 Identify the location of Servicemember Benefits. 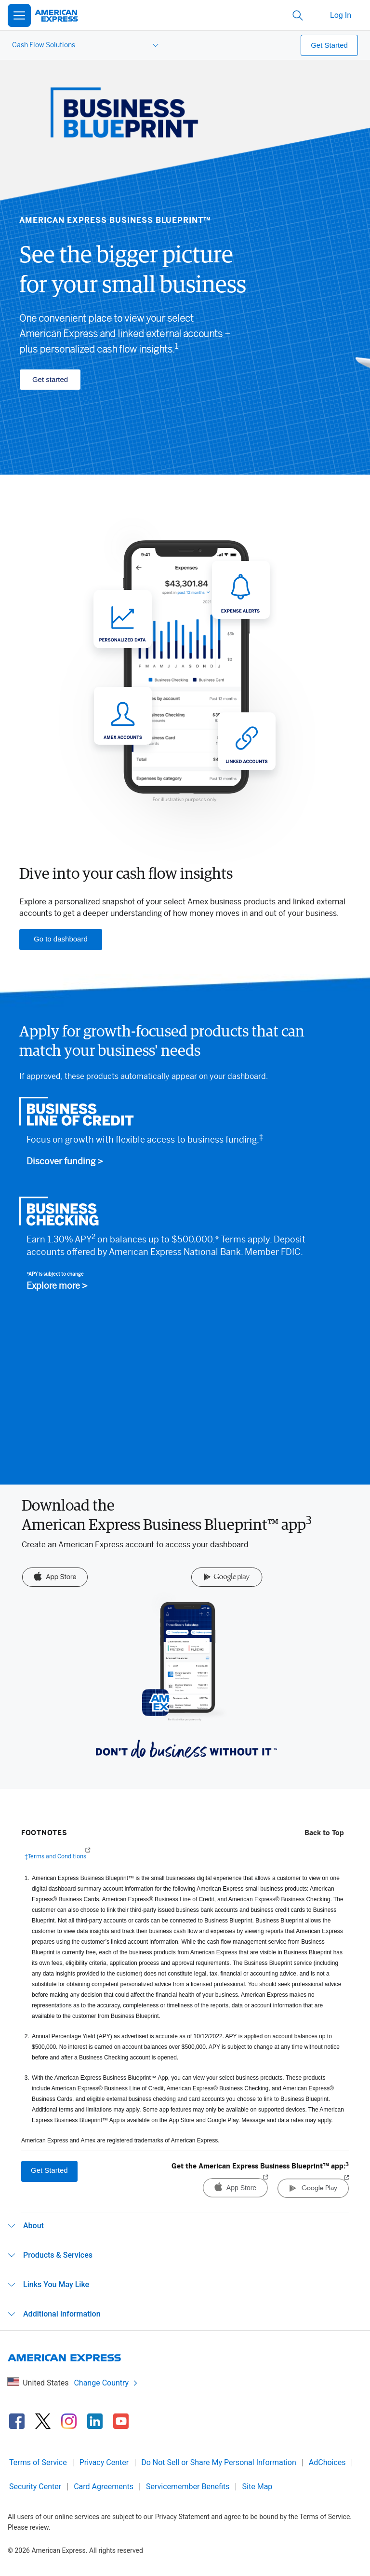
(188, 2486).